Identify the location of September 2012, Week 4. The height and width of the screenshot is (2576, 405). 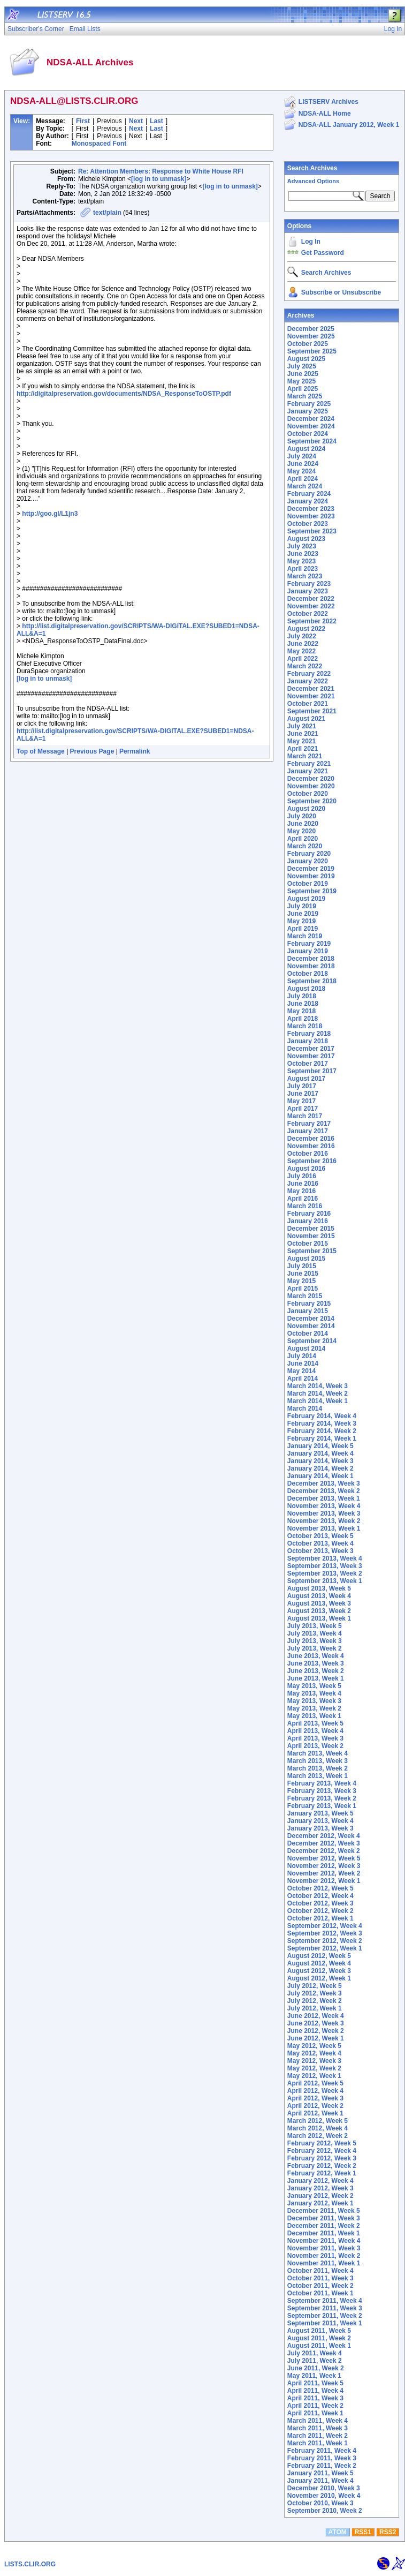
(324, 1926).